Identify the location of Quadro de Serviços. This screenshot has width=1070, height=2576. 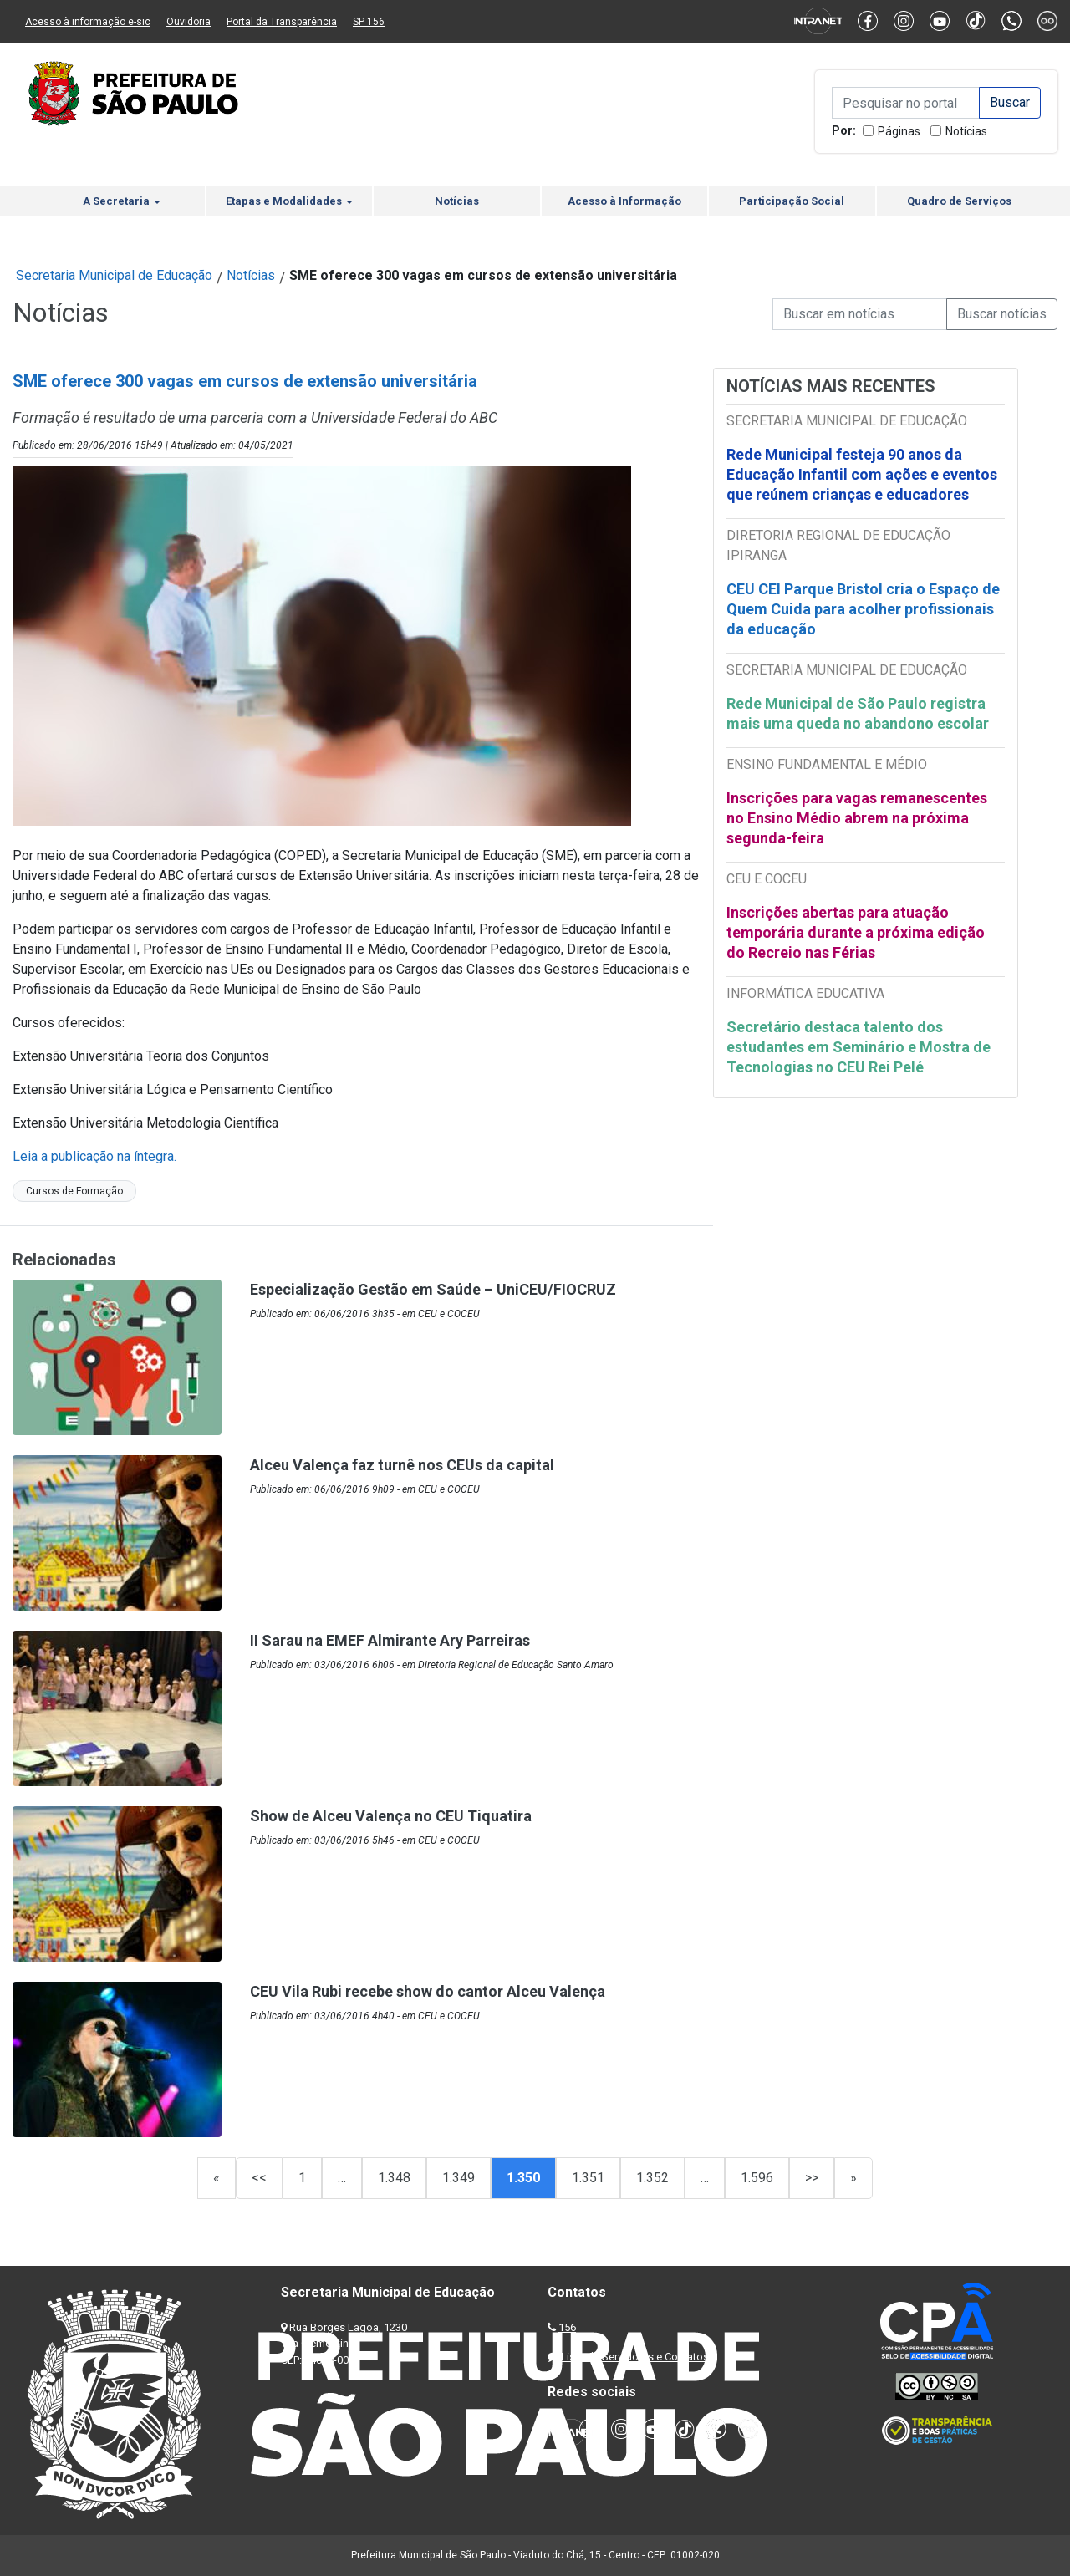
(959, 201).